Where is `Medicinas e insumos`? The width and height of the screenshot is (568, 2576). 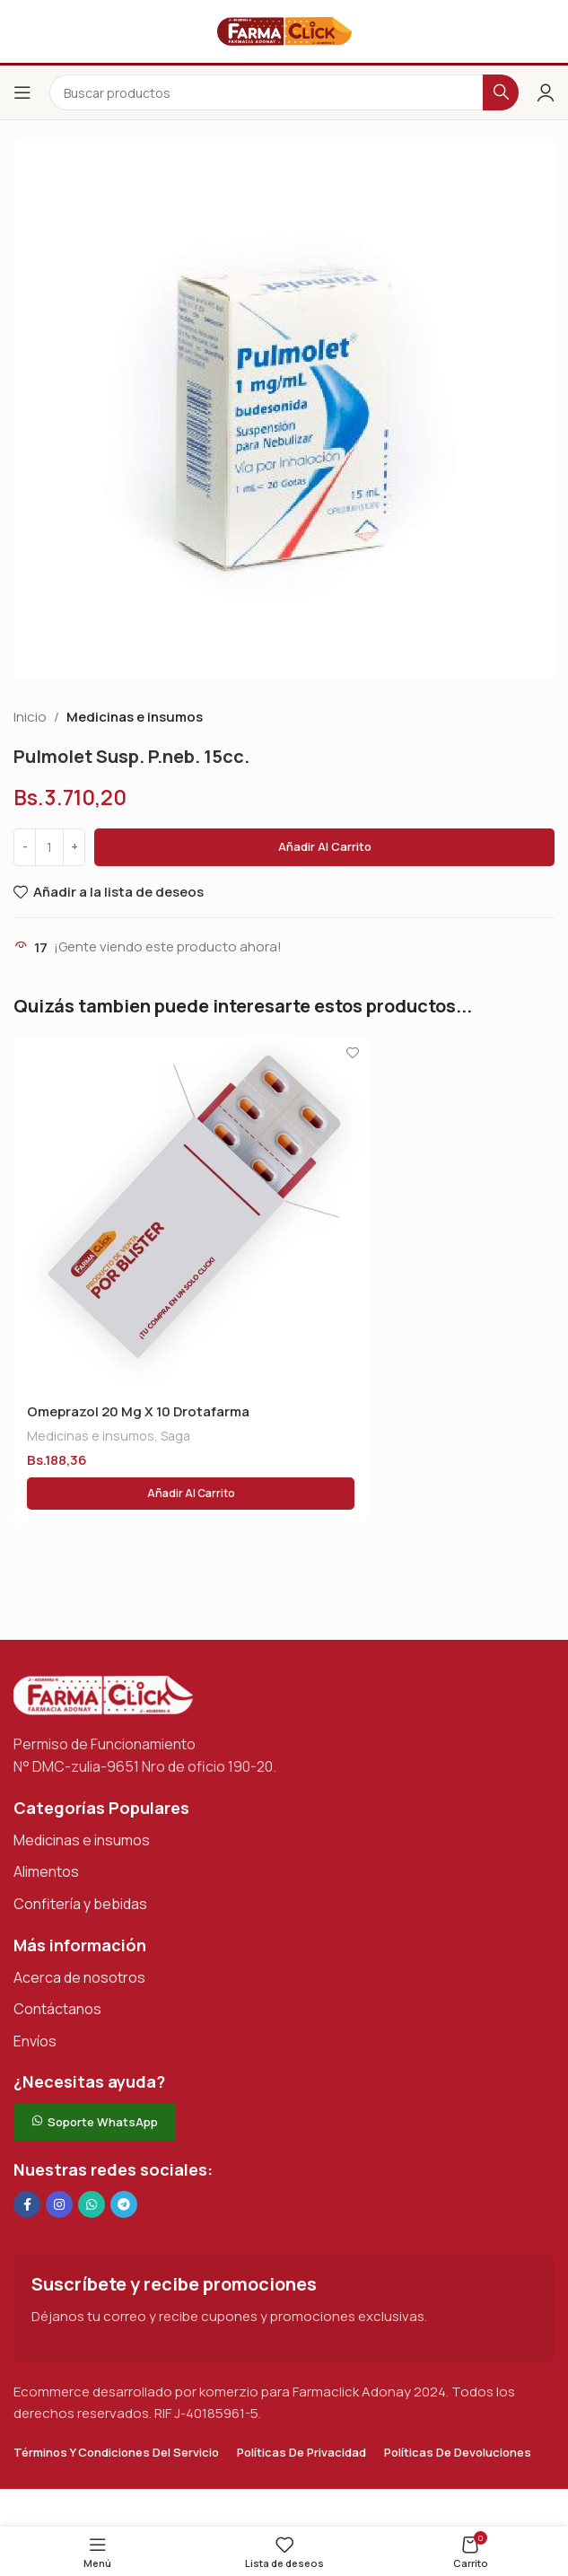 Medicinas e insumos is located at coordinates (134, 716).